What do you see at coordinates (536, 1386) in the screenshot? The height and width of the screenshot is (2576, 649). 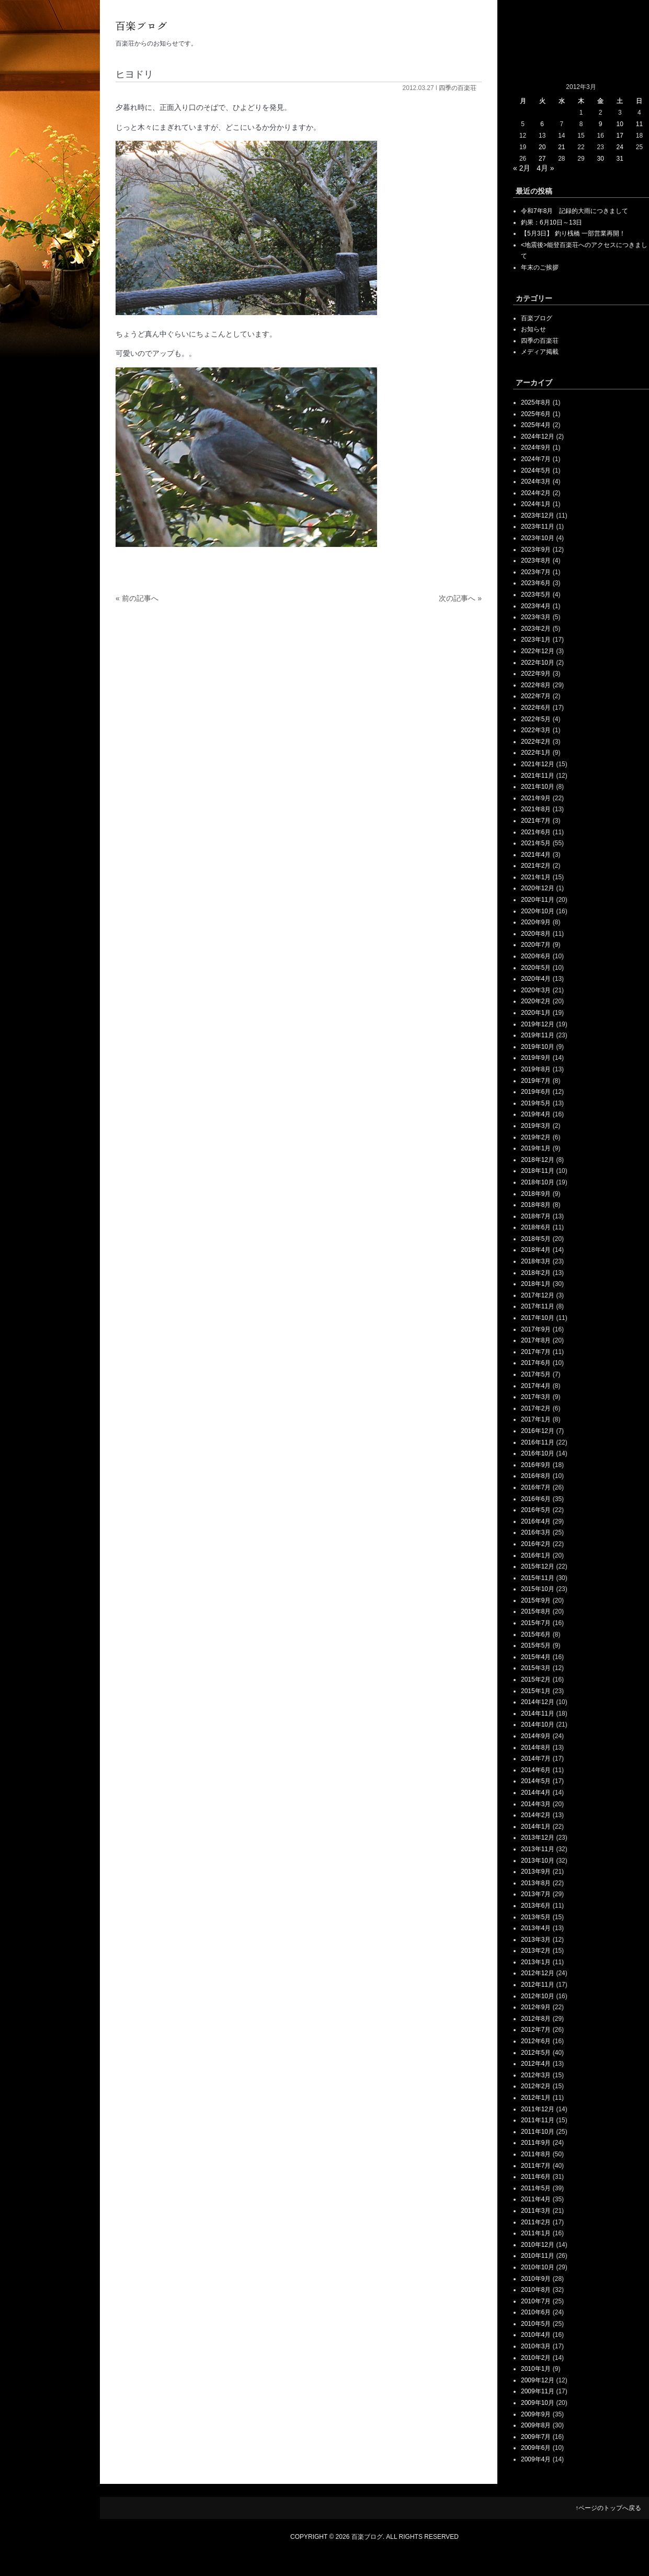 I see `2017年4月` at bounding box center [536, 1386].